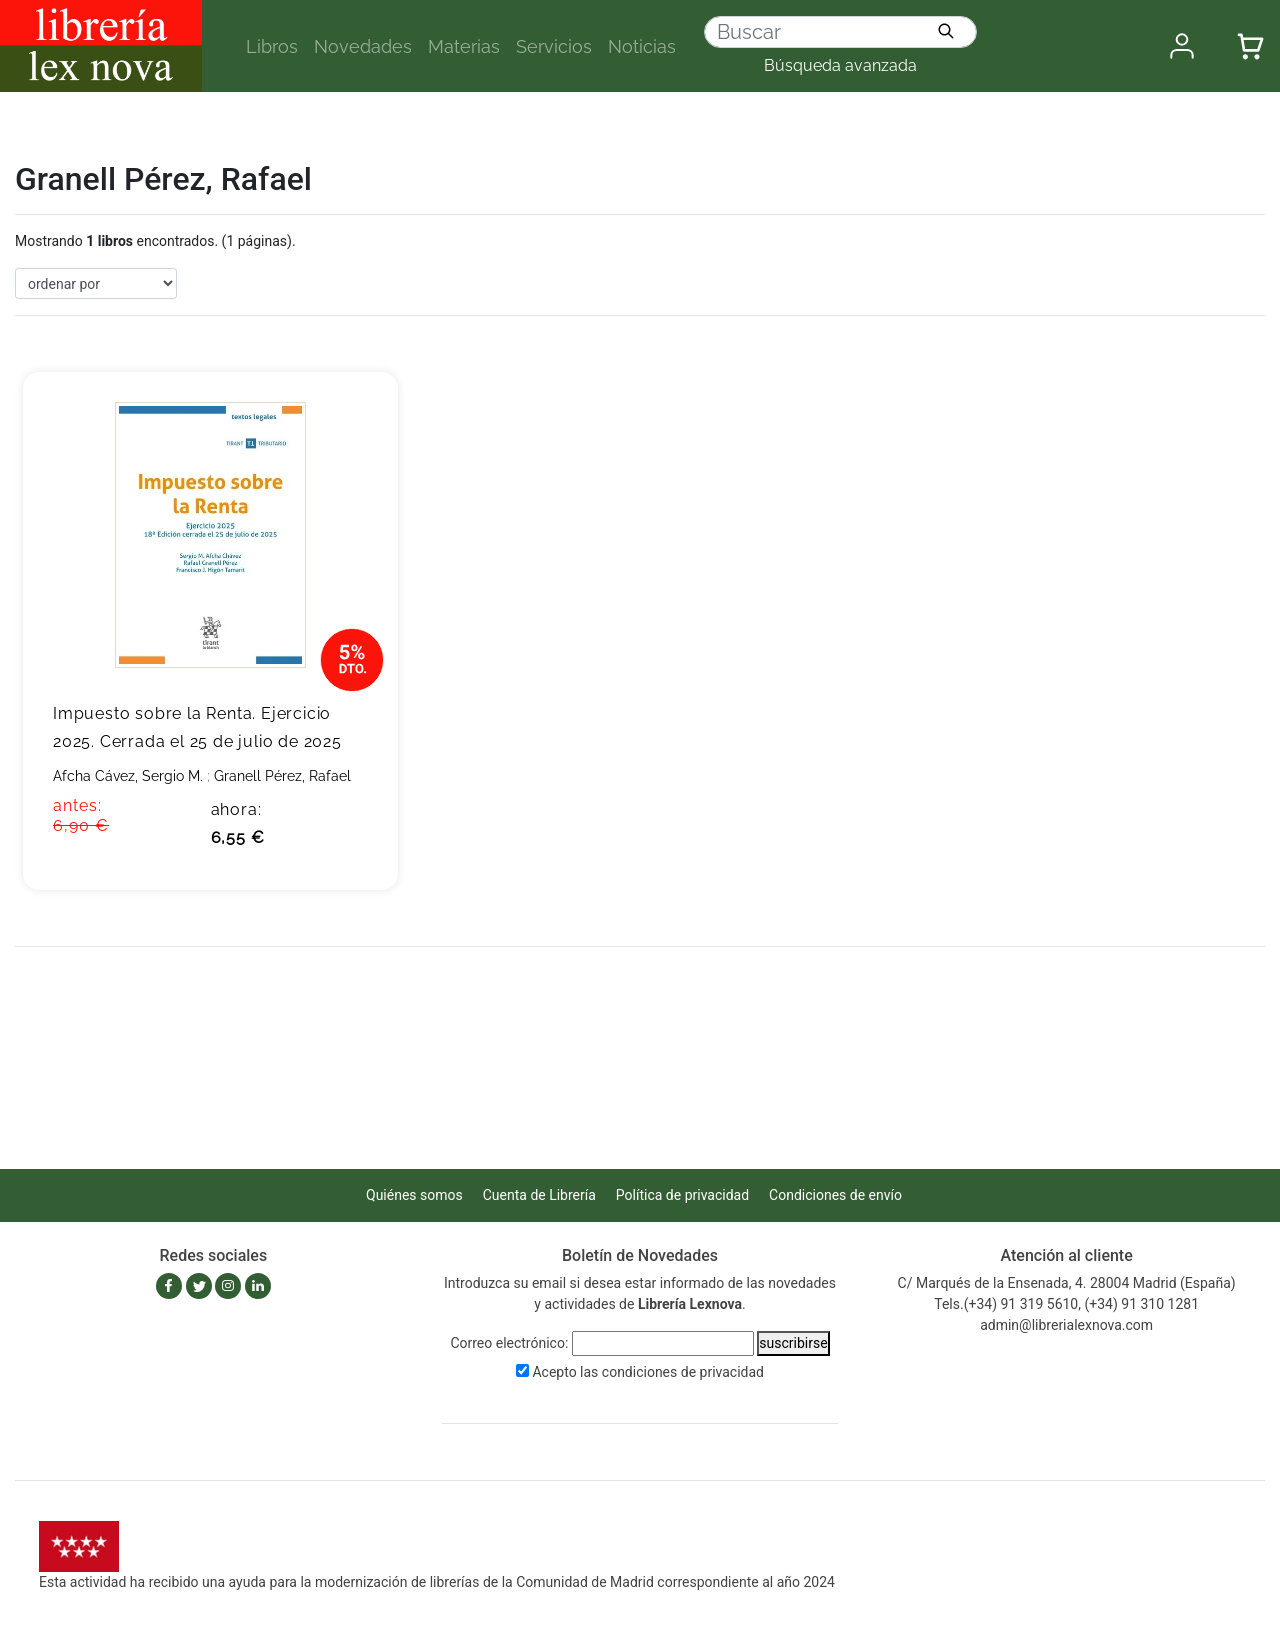  Describe the element at coordinates (509, 1343) in the screenshot. I see `Correo electrónico:` at that location.